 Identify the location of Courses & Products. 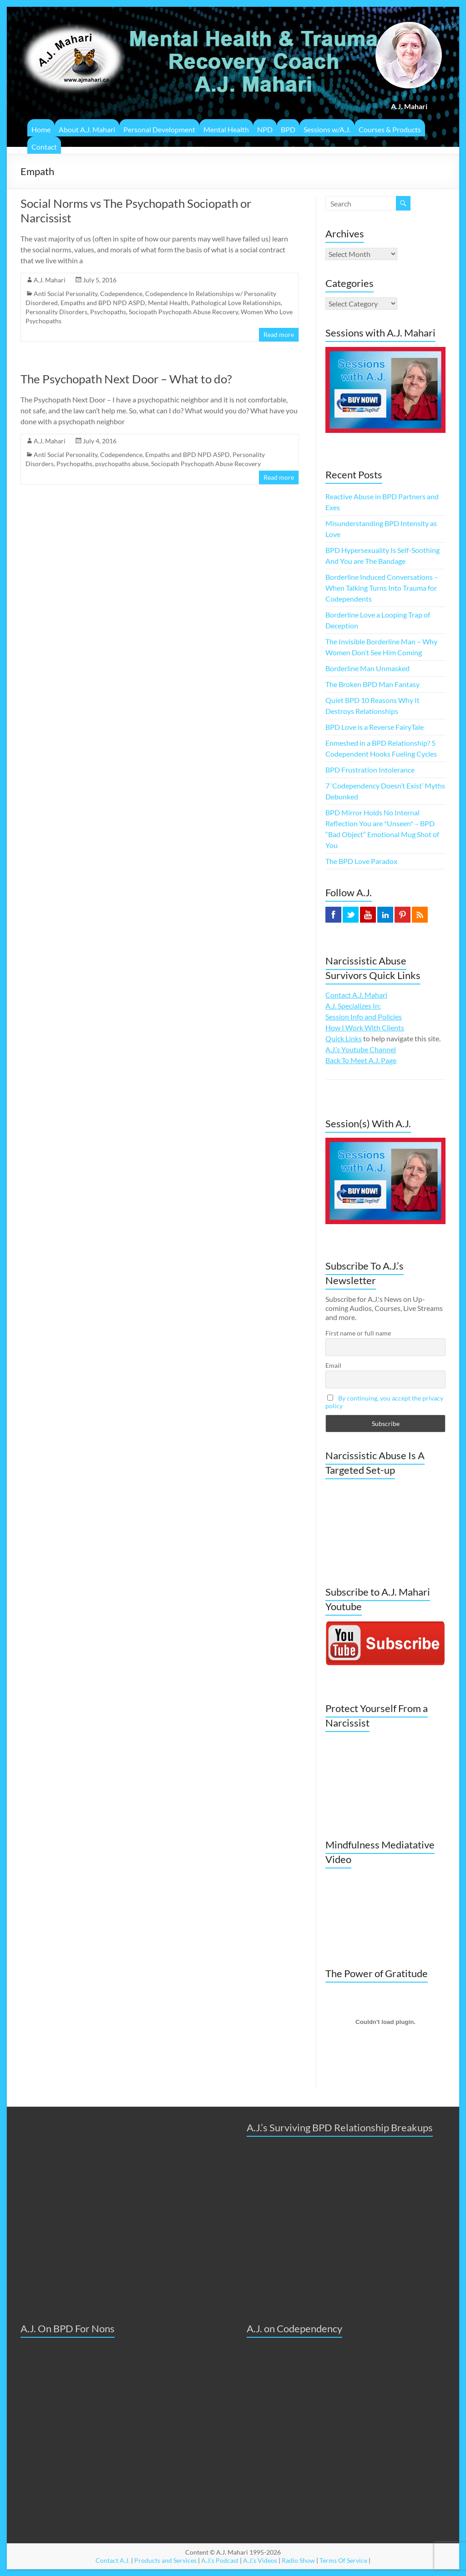
(390, 129).